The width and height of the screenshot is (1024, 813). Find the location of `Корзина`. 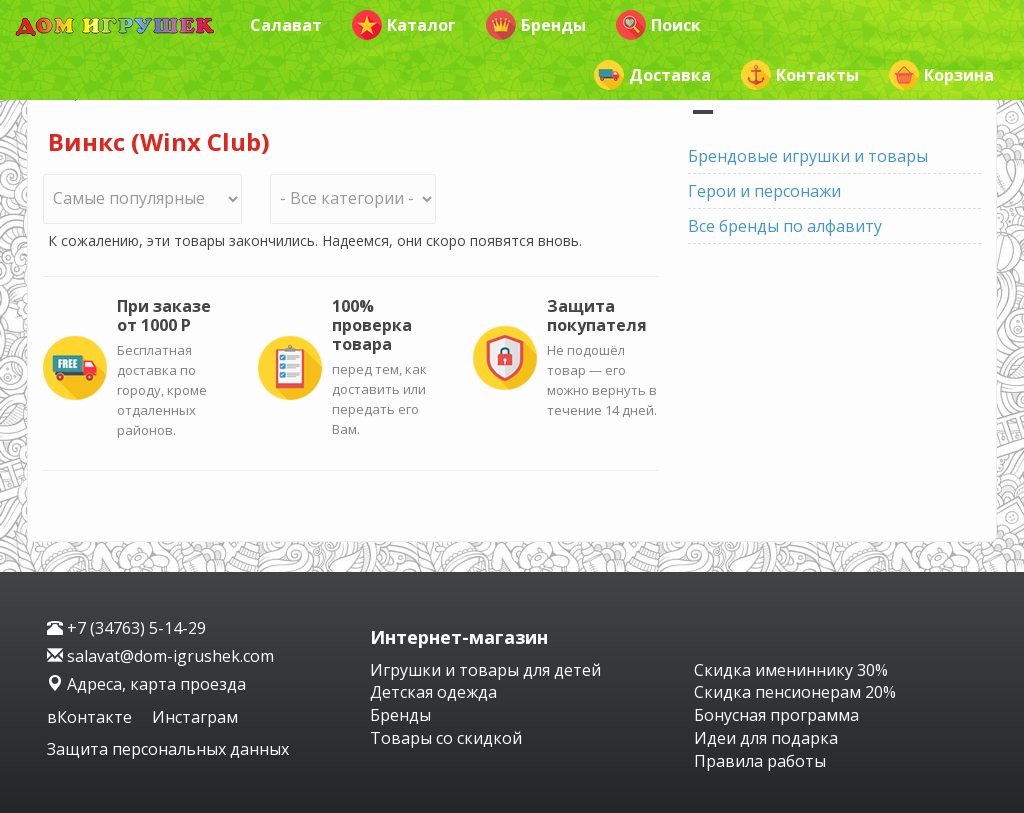

Корзина is located at coordinates (941, 75).